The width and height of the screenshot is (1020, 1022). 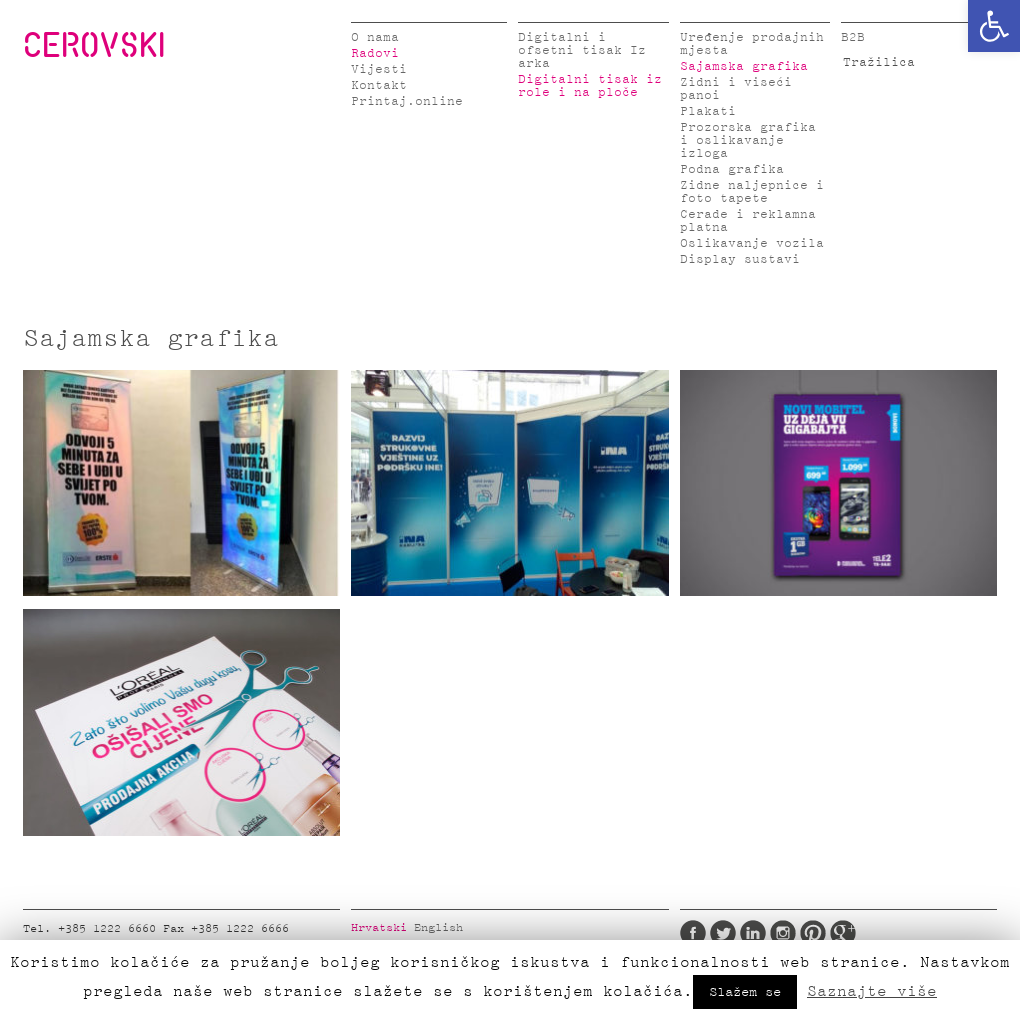 I want to click on Google Plus, so click(x=843, y=933).